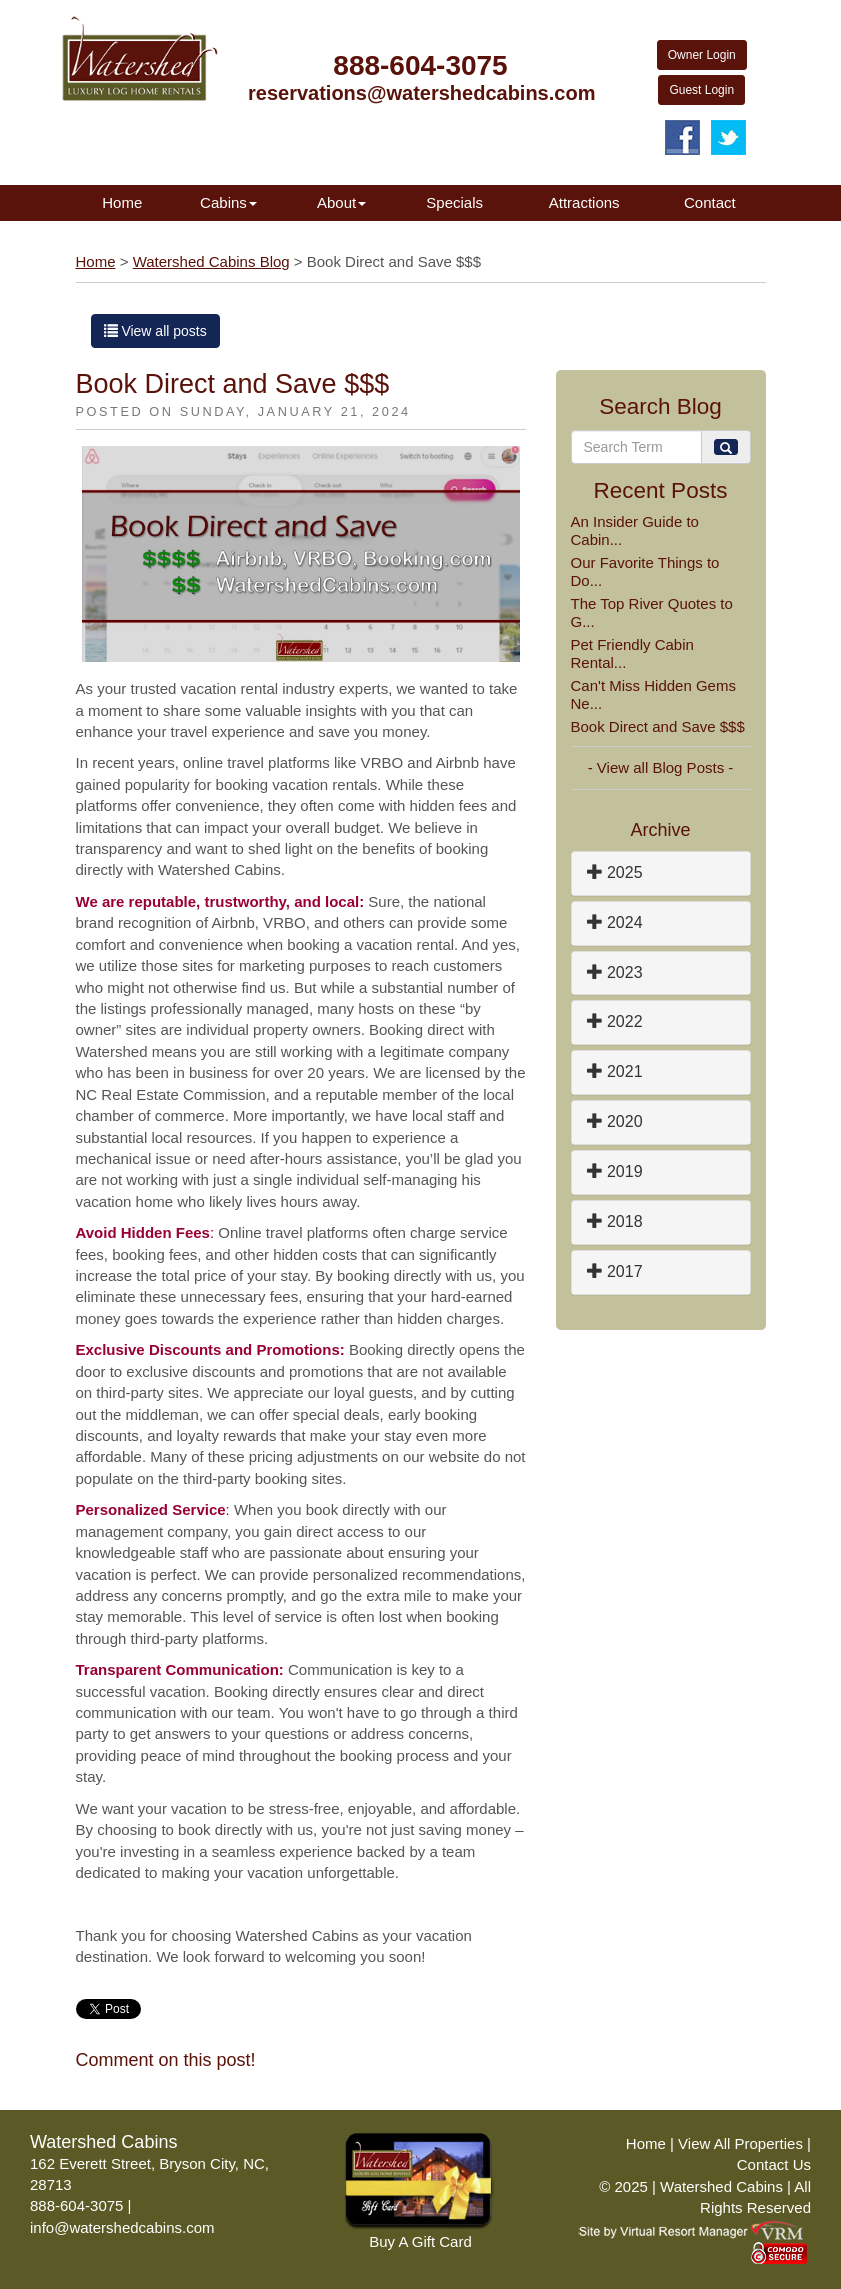 The width and height of the screenshot is (841, 2289). I want to click on Owner Login, so click(702, 55).